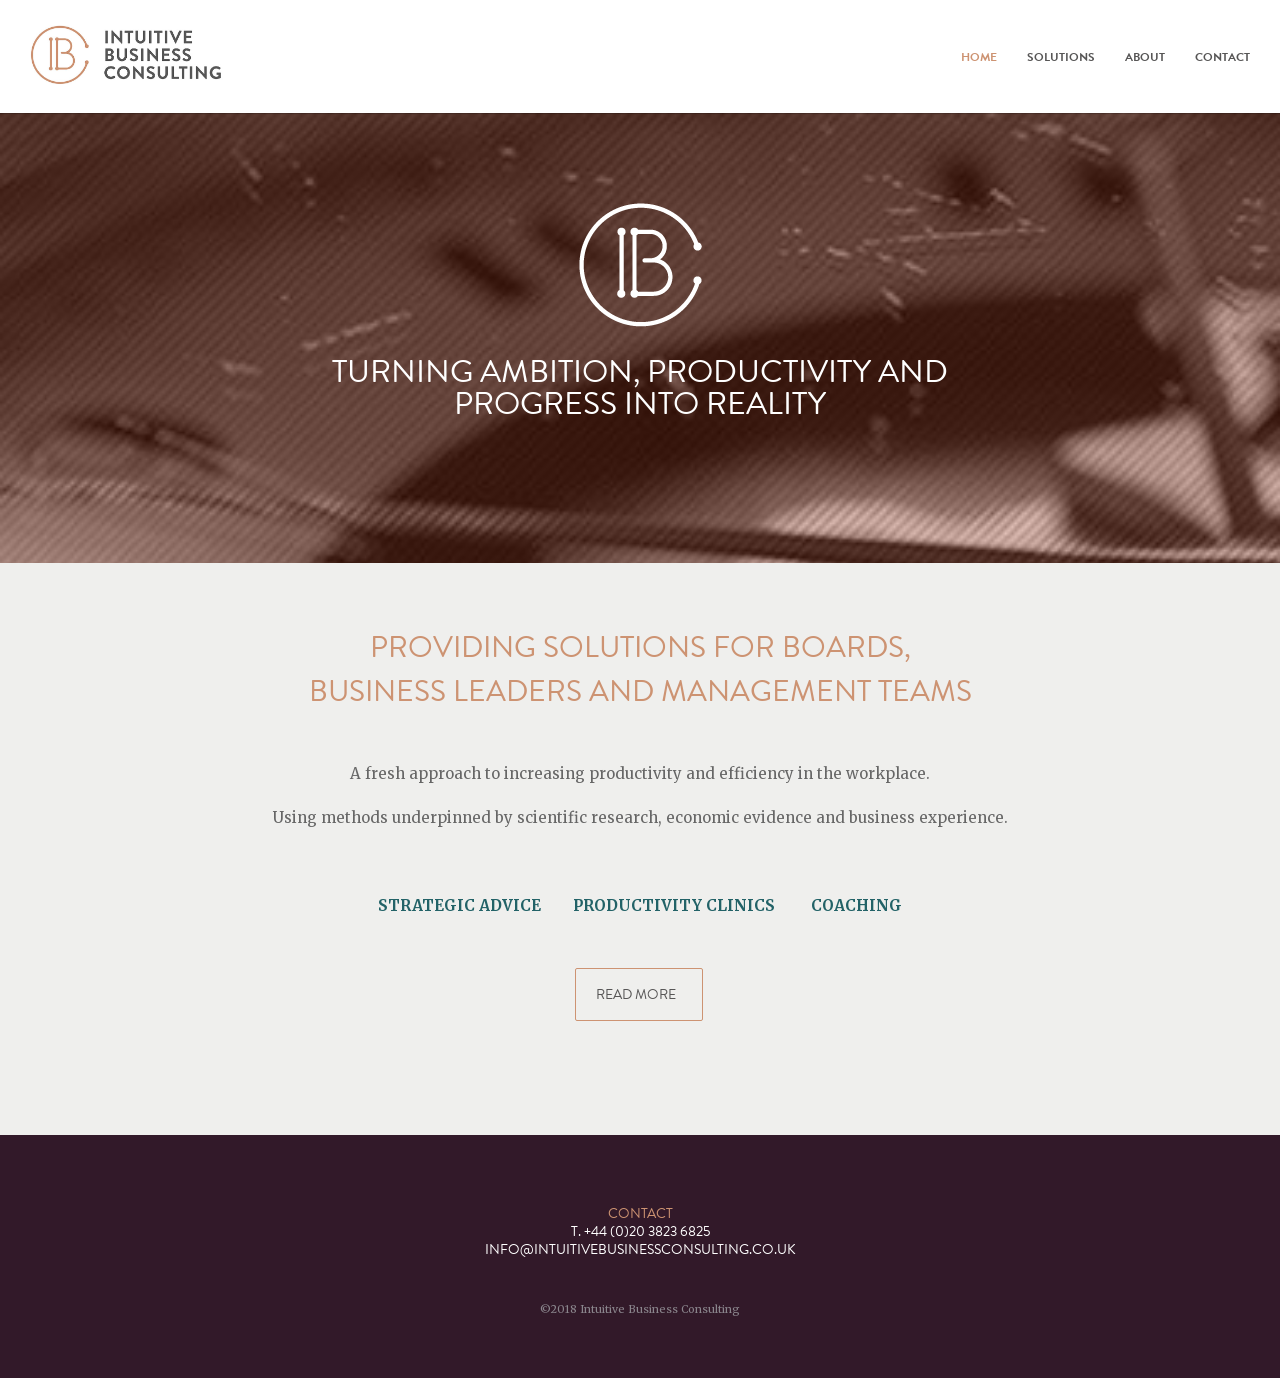 The image size is (1280, 1378). What do you see at coordinates (640, 1249) in the screenshot?
I see `INFO@INTUITIVEBUSINESSCONSULTING.CO.UK` at bounding box center [640, 1249].